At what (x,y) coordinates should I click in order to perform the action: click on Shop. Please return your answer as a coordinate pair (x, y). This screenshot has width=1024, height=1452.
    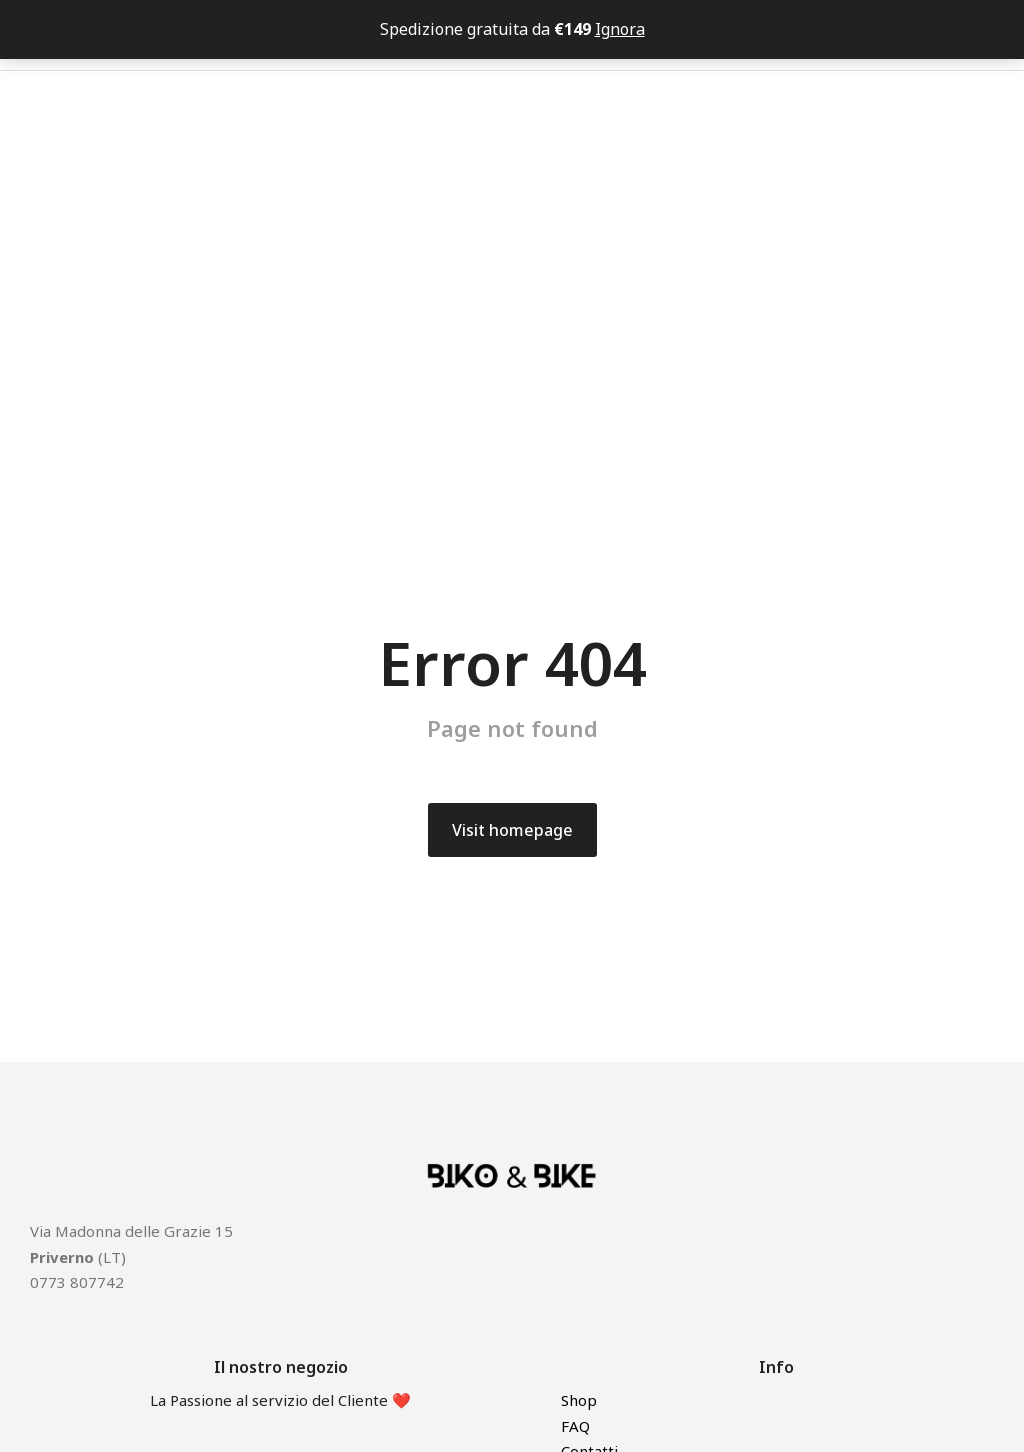
    Looking at the image, I should click on (579, 1400).